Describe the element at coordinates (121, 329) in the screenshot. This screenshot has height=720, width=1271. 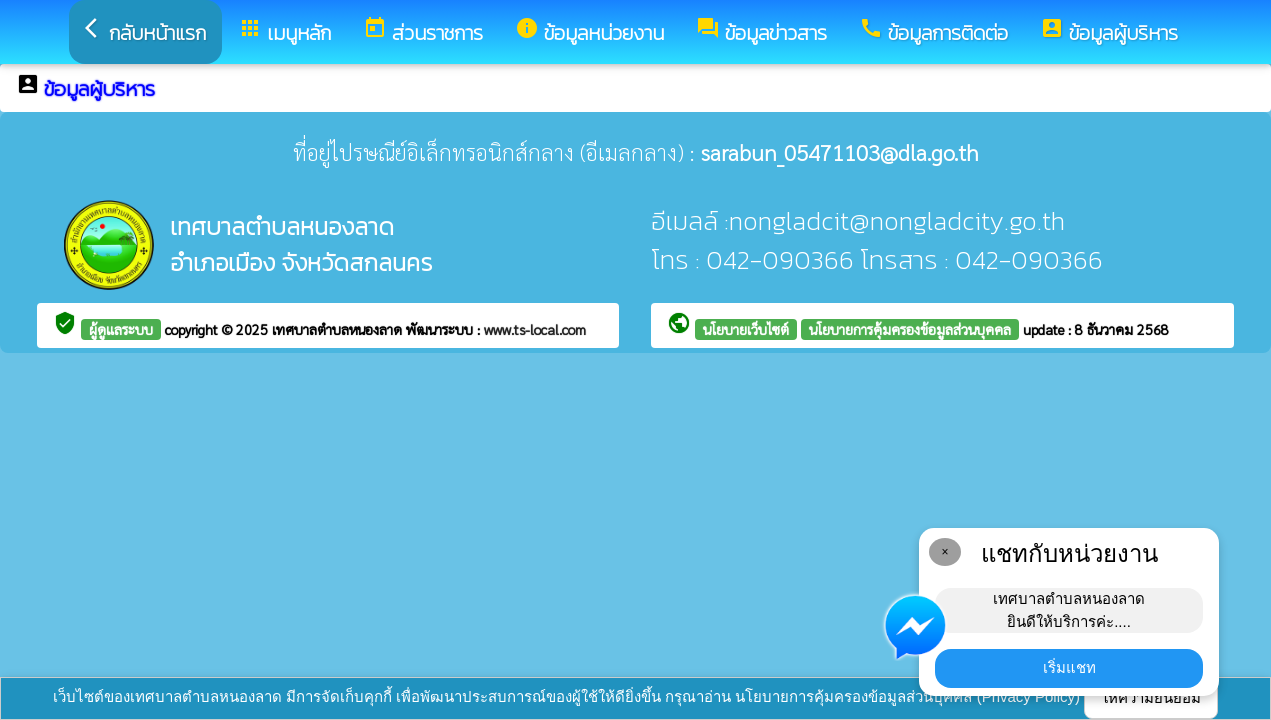
I see `ผู้ดูแลระบบ` at that location.